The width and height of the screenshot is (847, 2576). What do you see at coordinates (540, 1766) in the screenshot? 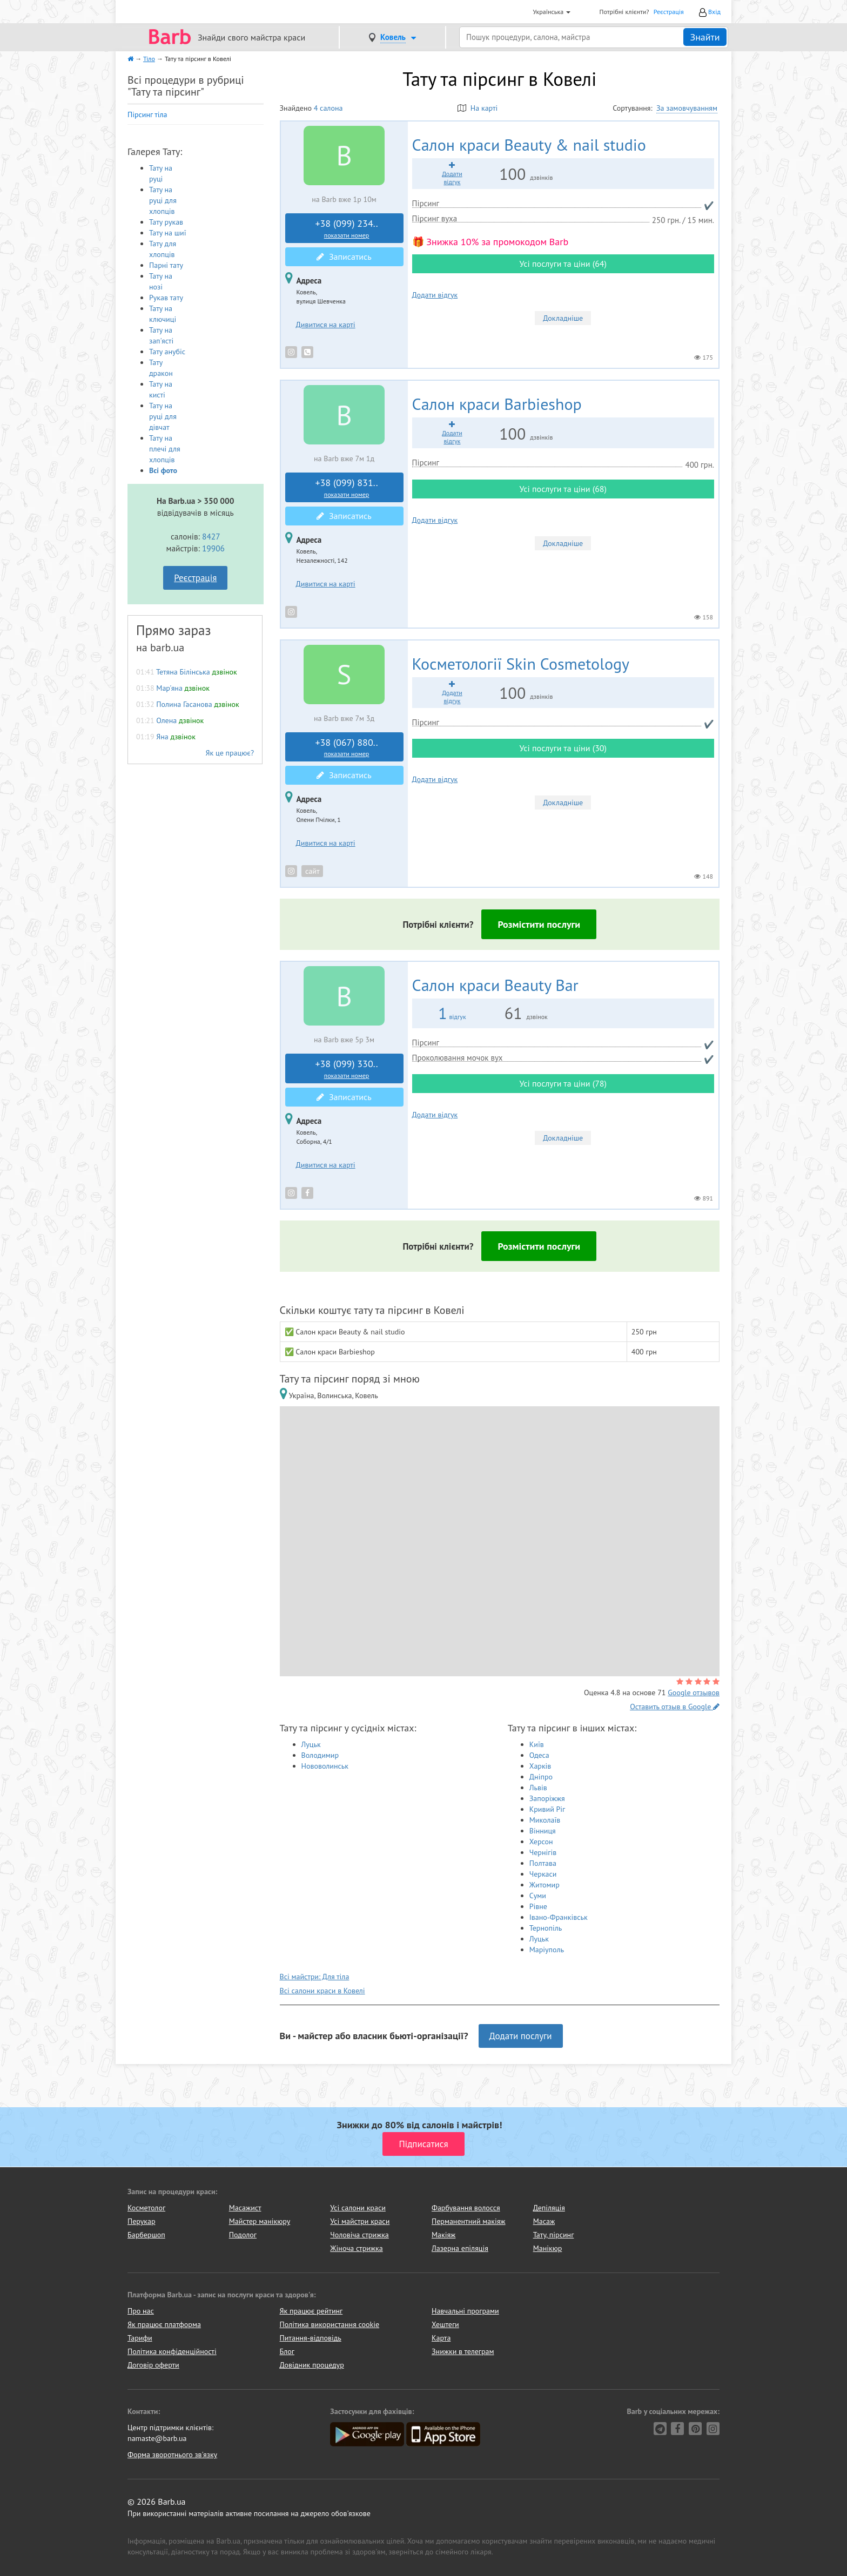
I see `Харків` at bounding box center [540, 1766].